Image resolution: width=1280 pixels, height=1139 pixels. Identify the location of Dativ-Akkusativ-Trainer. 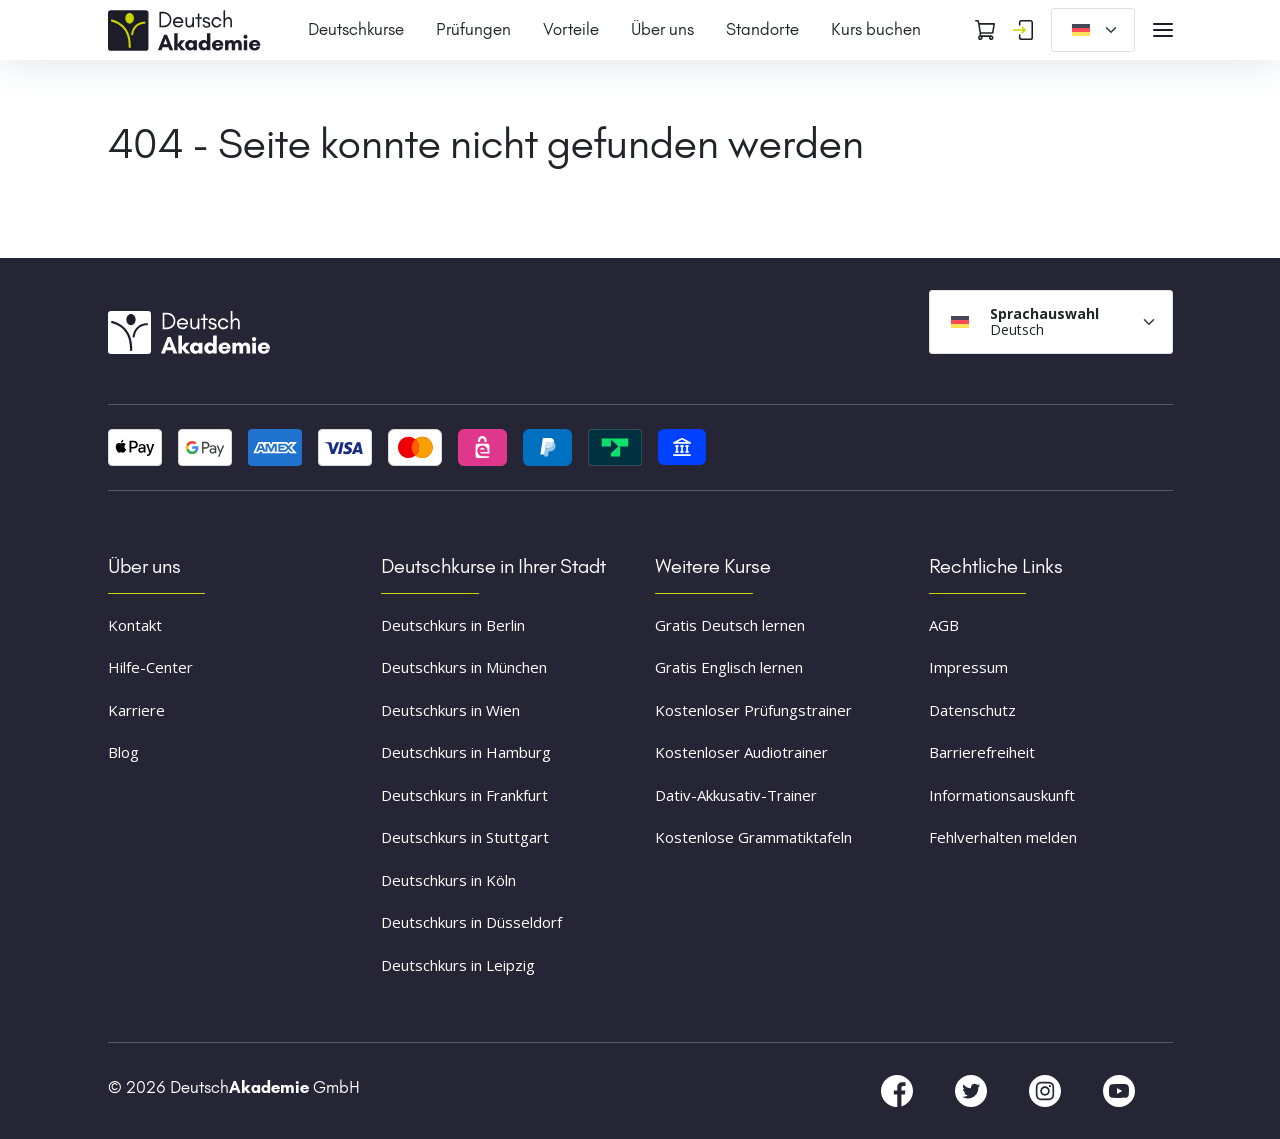
(736, 795).